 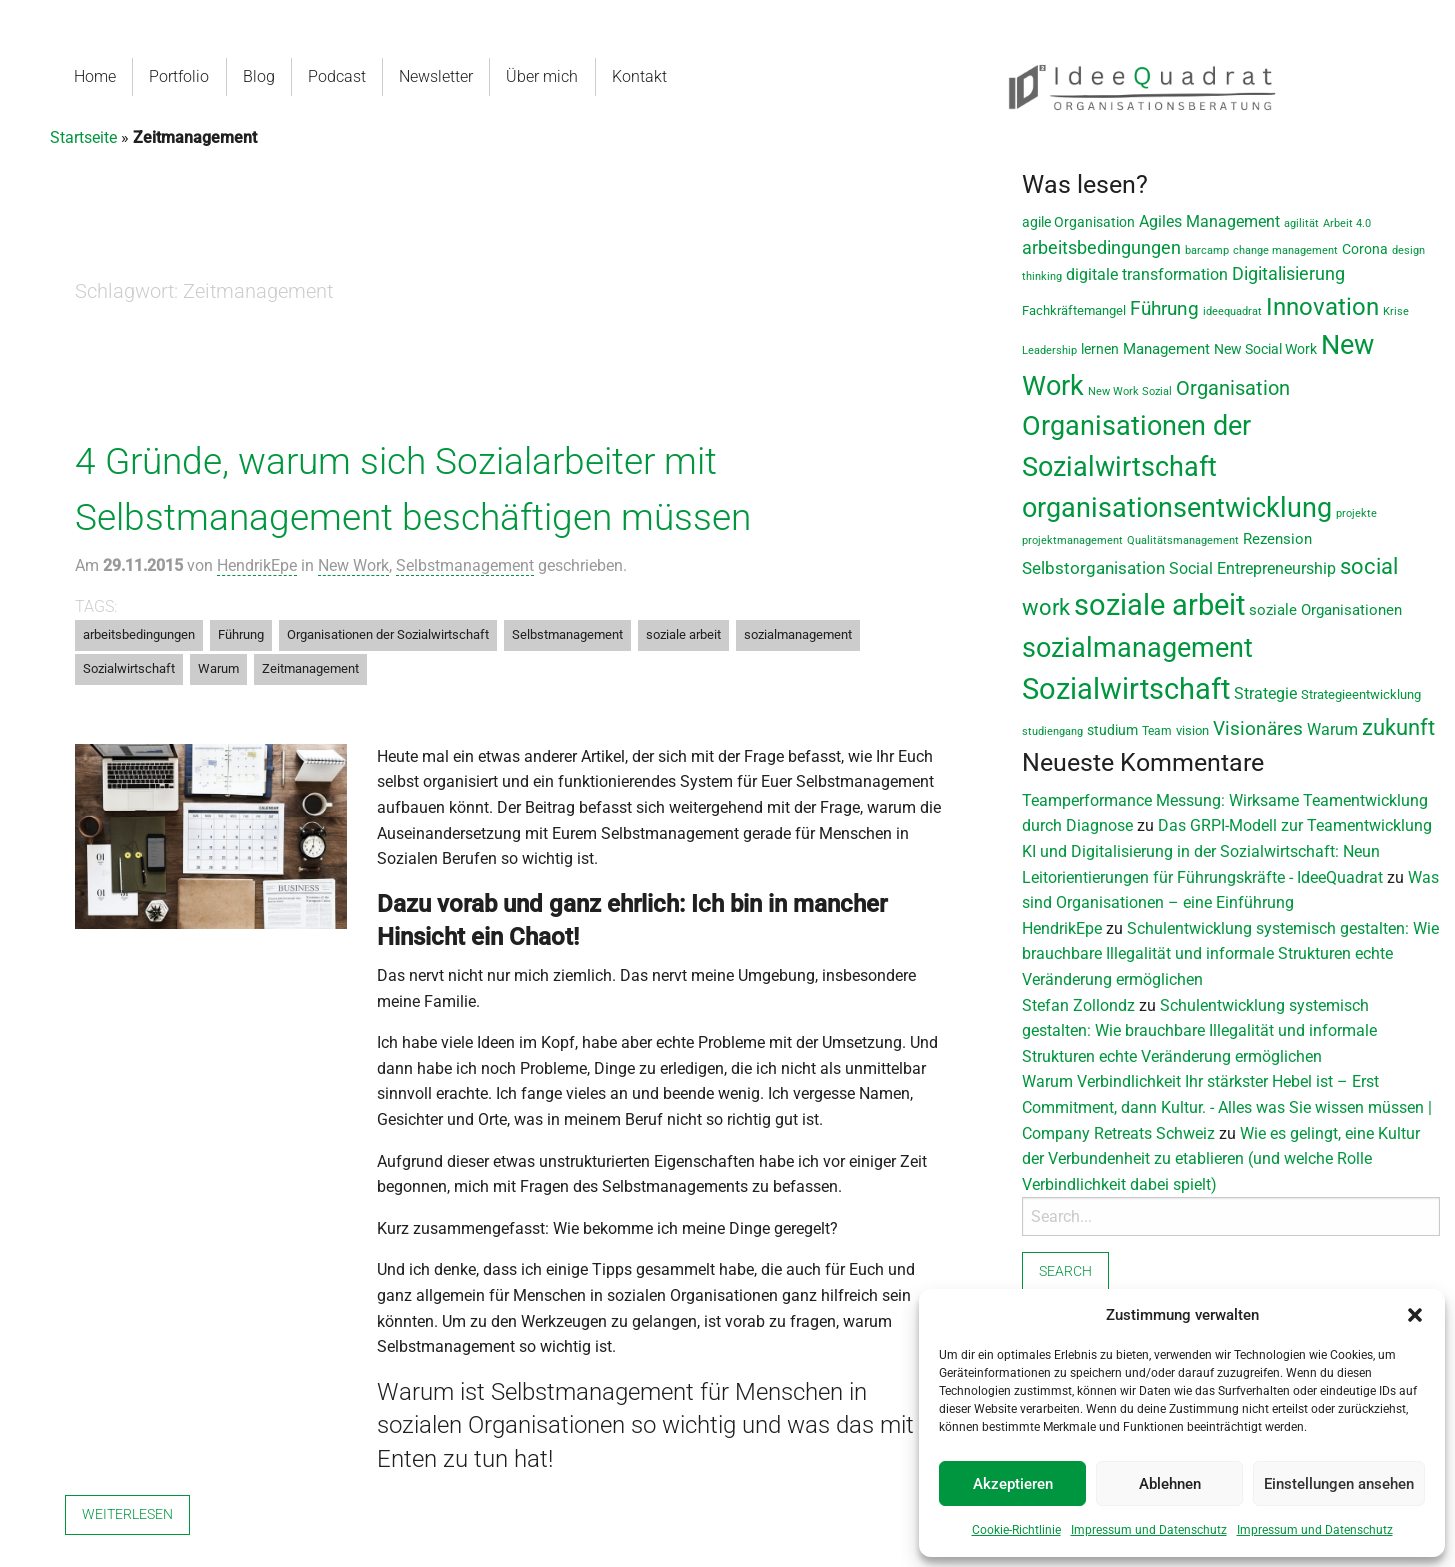 What do you see at coordinates (1147, 274) in the screenshot?
I see `digitale transformation [digitale transformation (18 Einträge)]` at bounding box center [1147, 274].